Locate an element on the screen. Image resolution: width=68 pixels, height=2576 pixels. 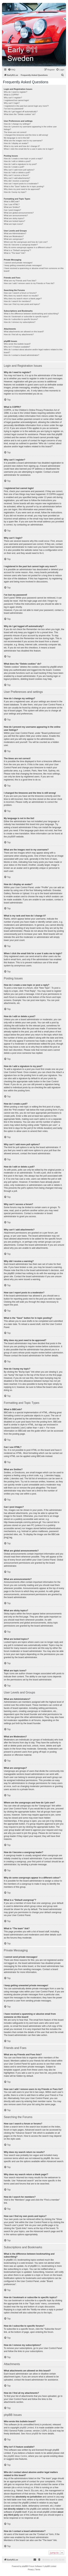
Why does my search return no results? is located at coordinates (21, 296).